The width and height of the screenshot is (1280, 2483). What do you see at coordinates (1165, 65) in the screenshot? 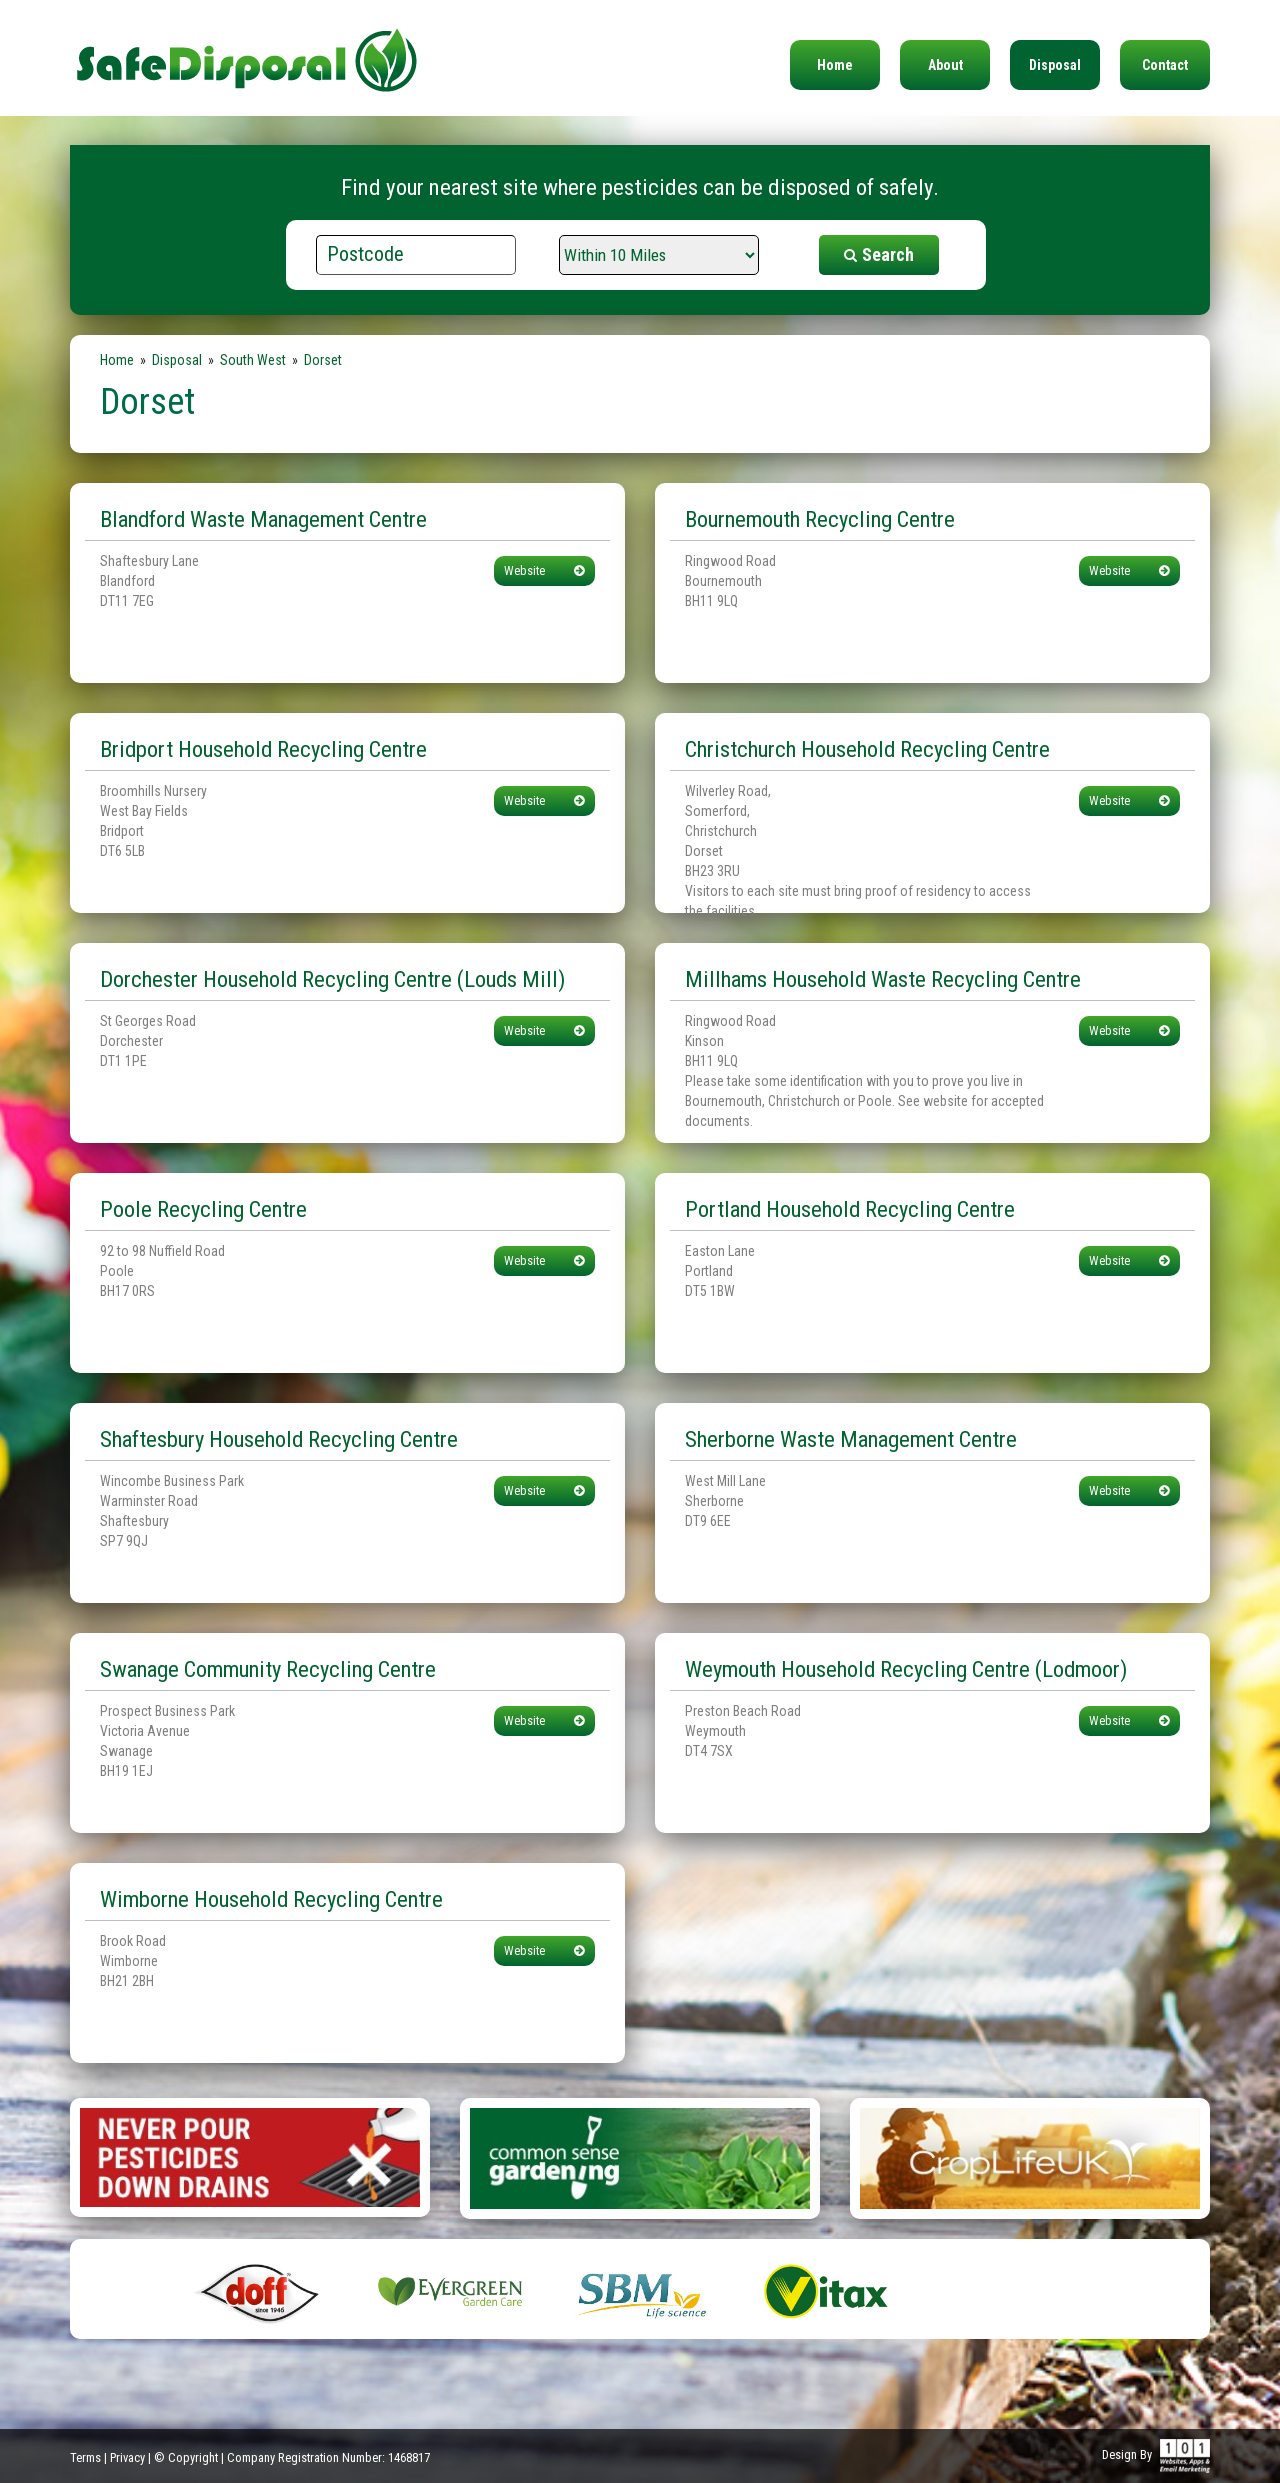
I see `Contact` at bounding box center [1165, 65].